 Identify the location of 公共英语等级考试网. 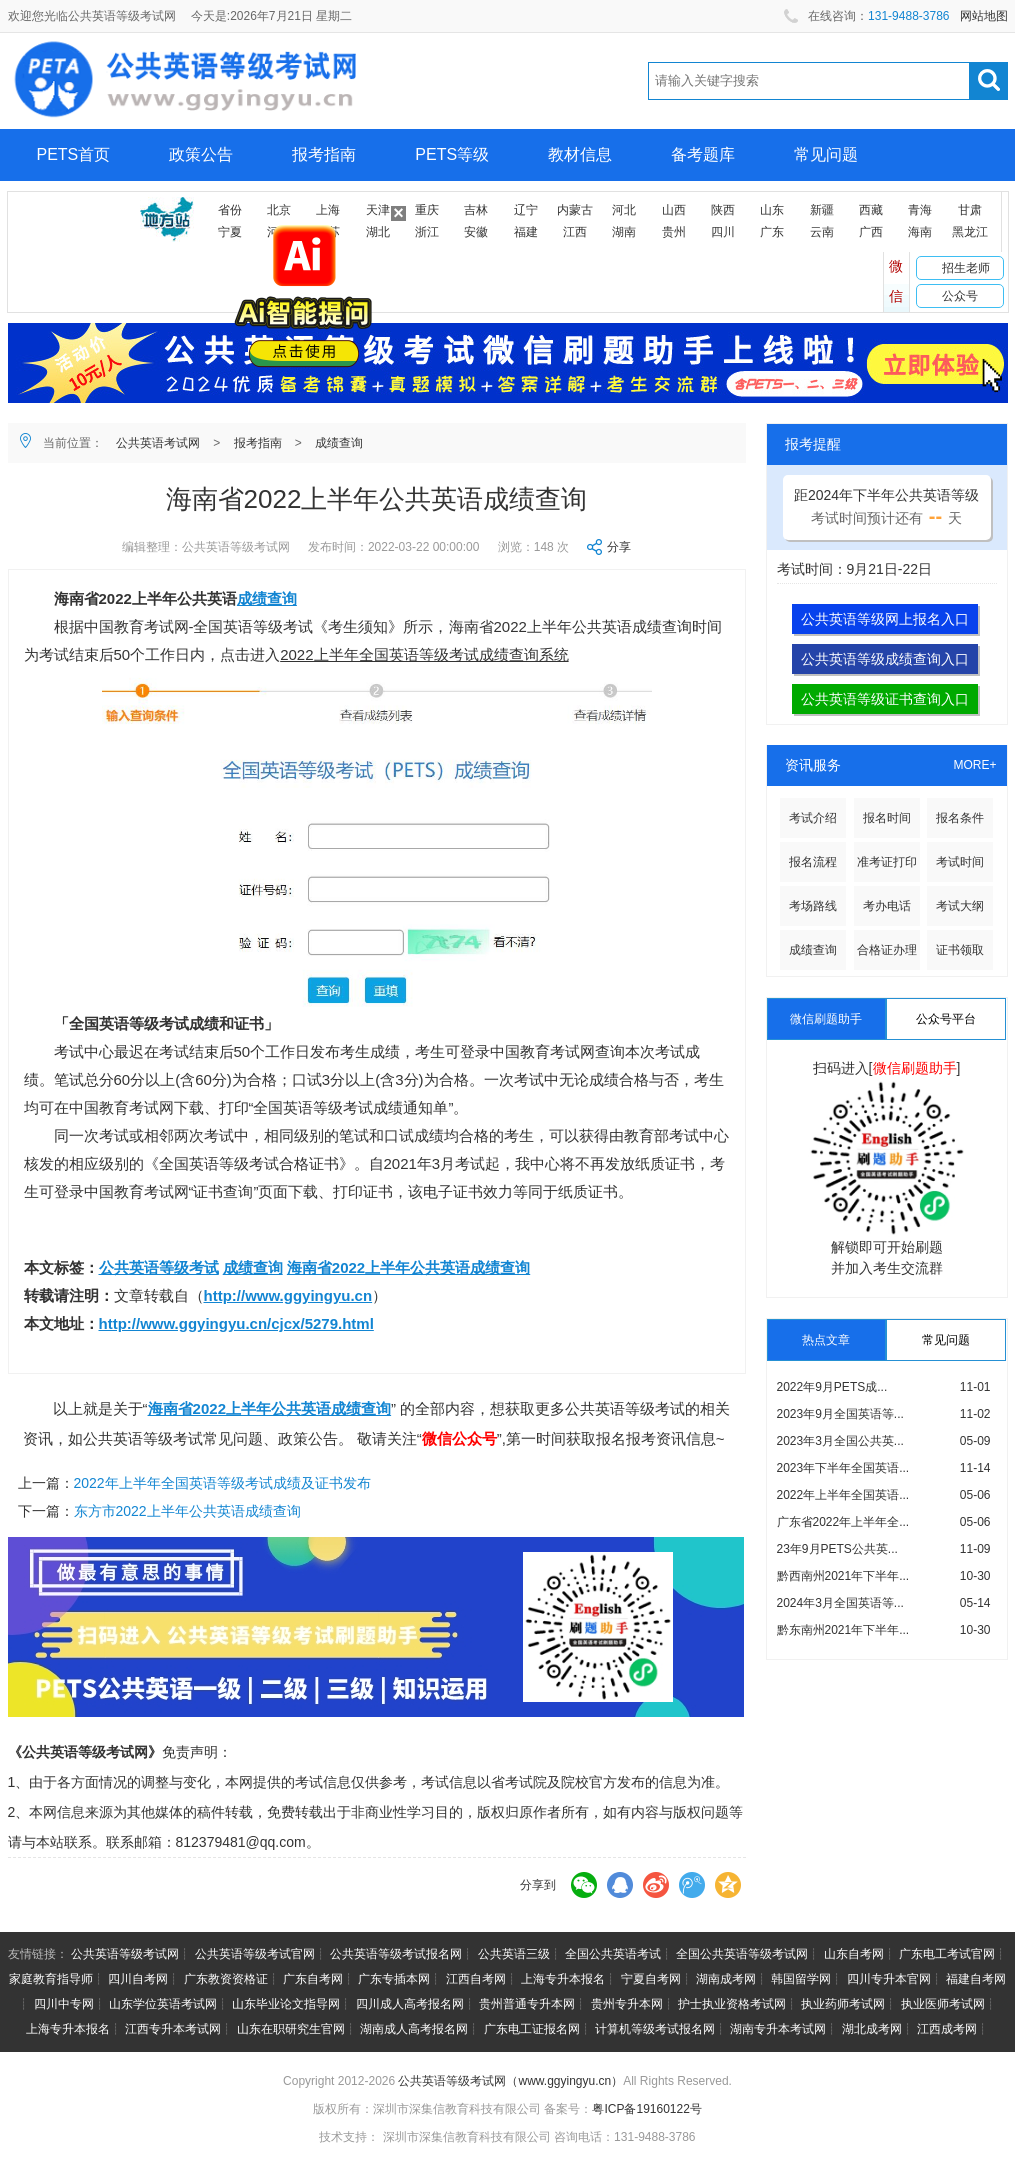
(125, 1954).